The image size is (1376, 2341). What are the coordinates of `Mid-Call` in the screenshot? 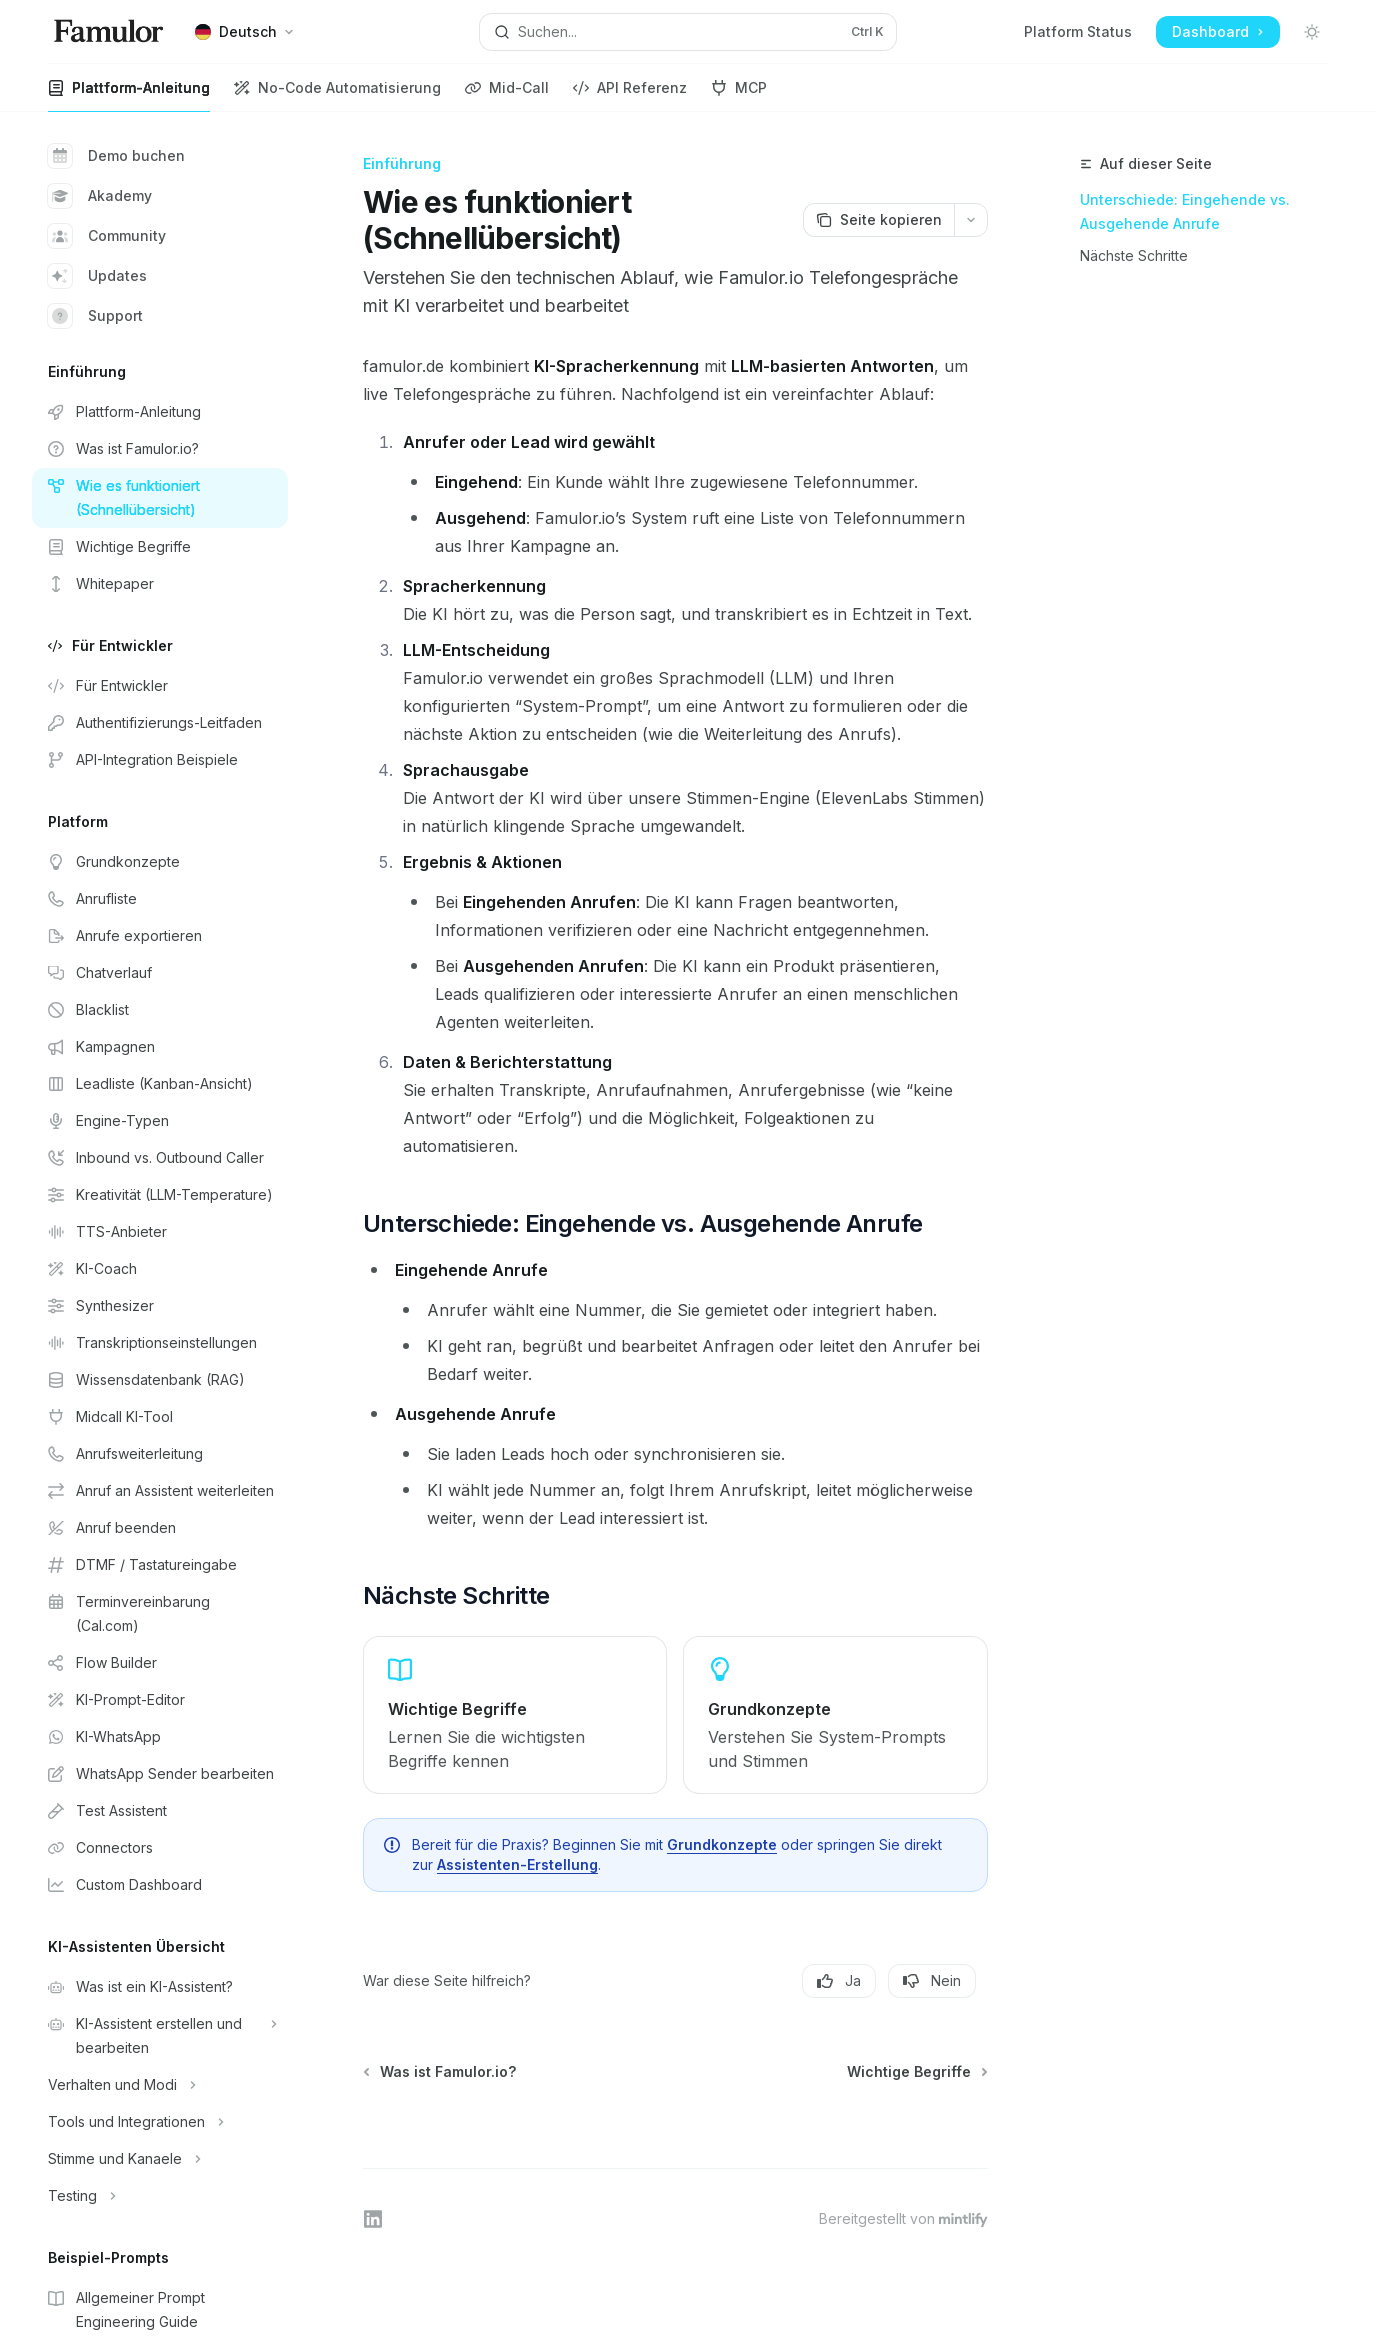 It's located at (507, 95).